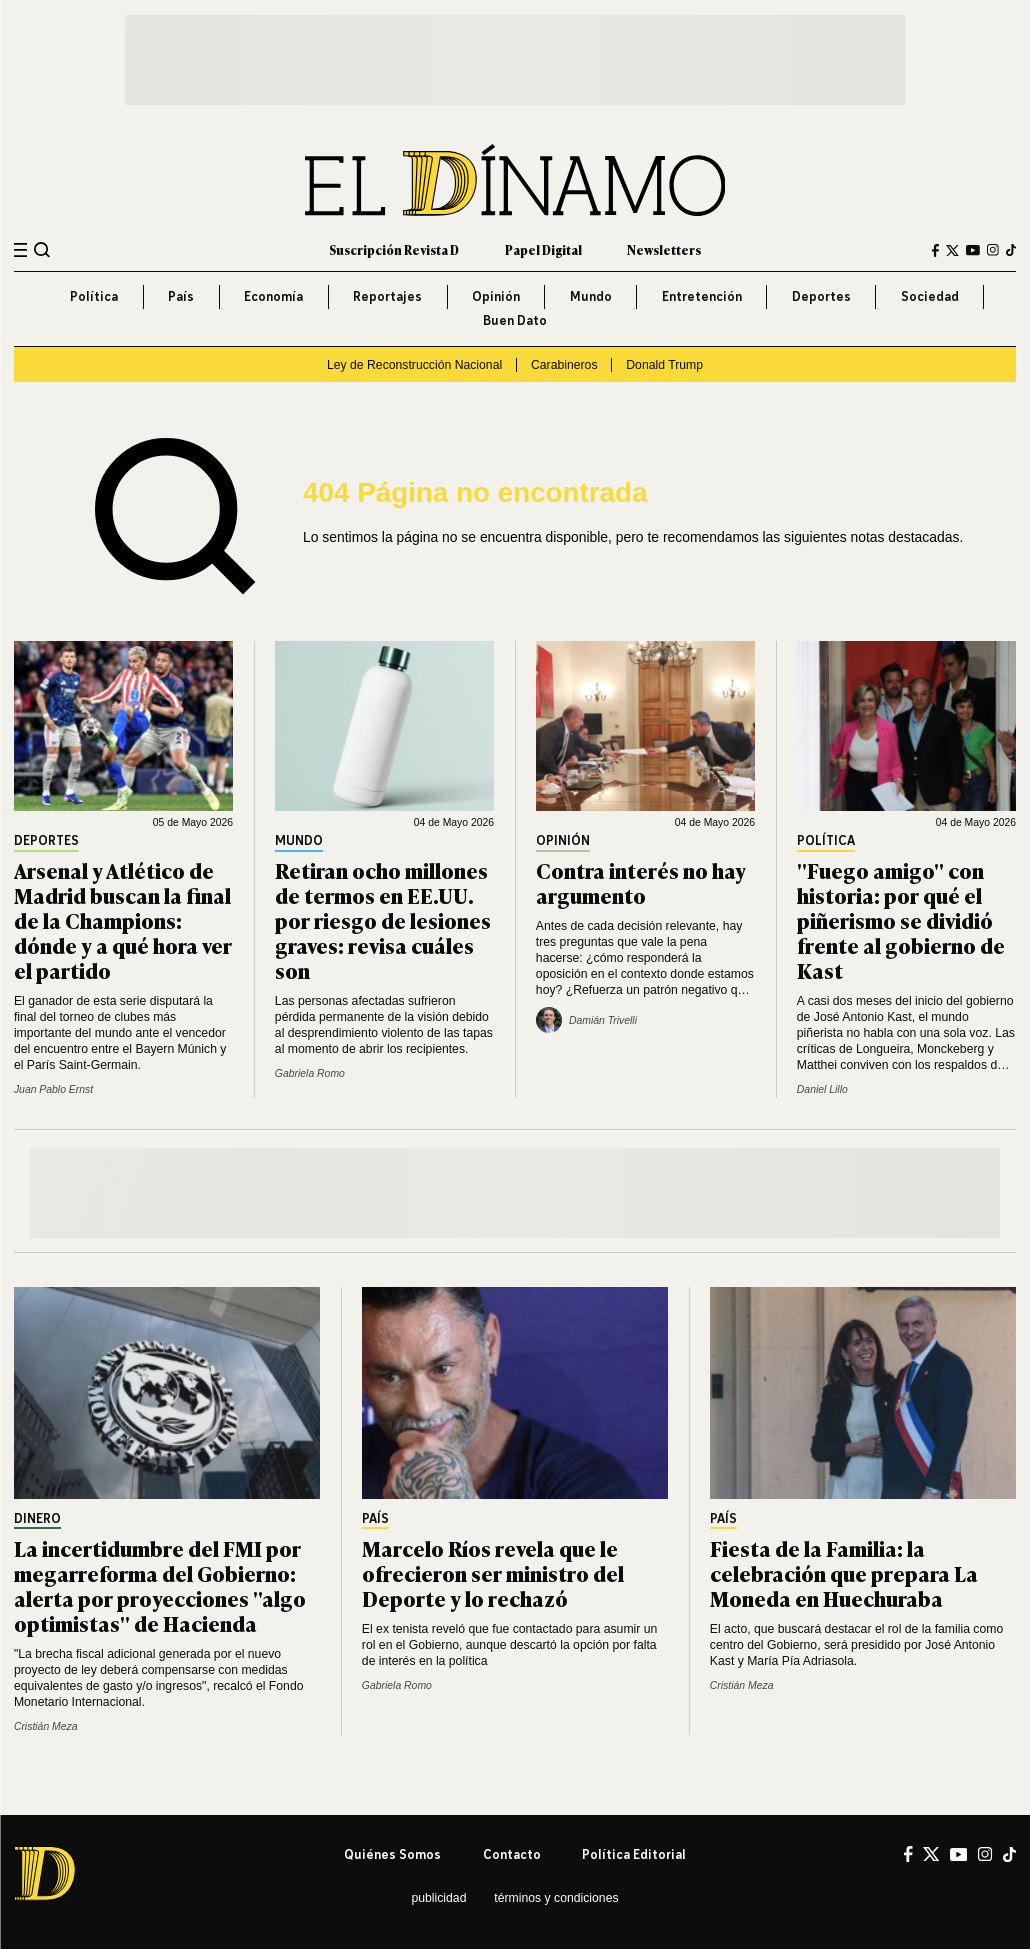 The height and width of the screenshot is (1949, 1030). What do you see at coordinates (414, 365) in the screenshot?
I see `Ley de Reconstrucción Nacional` at bounding box center [414, 365].